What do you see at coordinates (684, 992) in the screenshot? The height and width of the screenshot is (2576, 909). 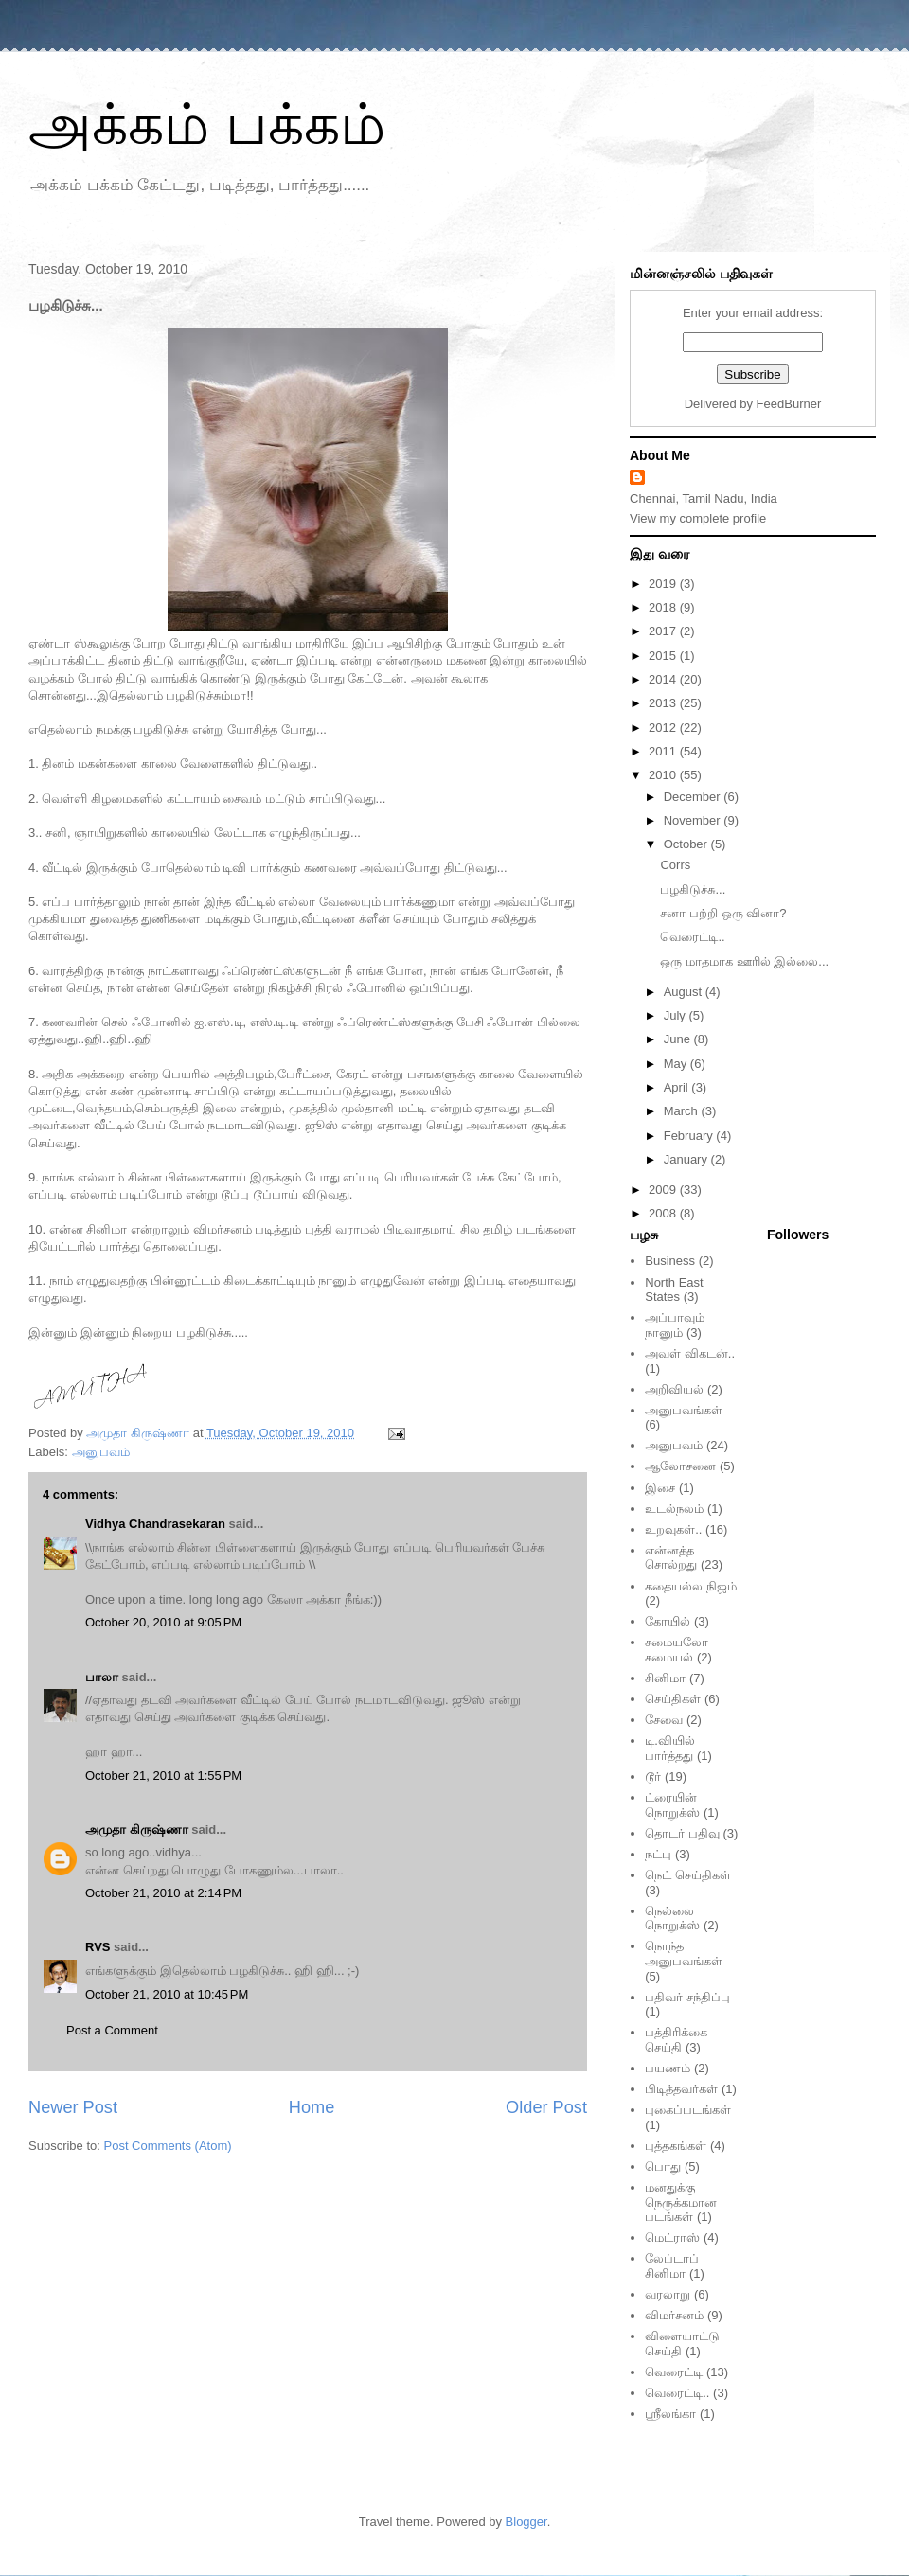 I see `August` at bounding box center [684, 992].